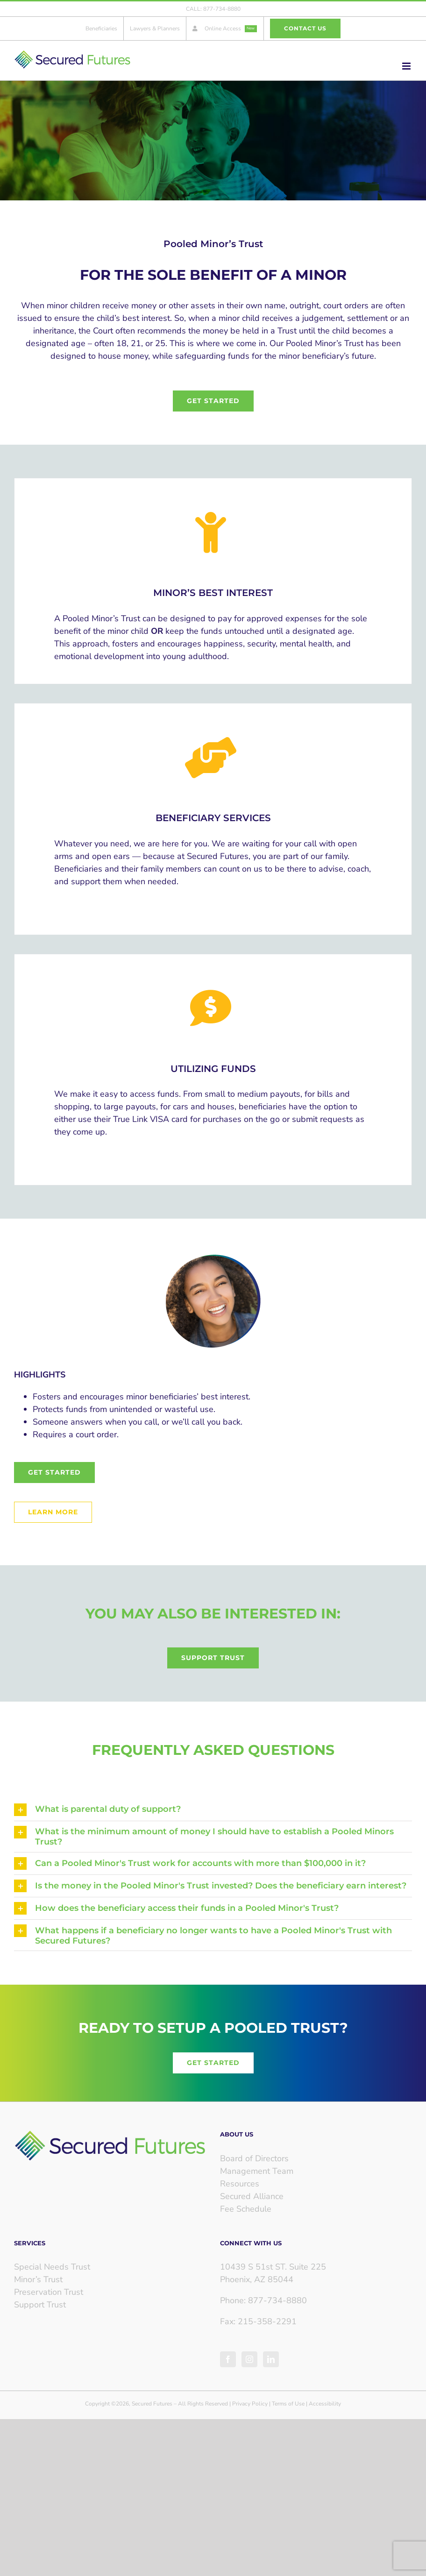  I want to click on Management Team, so click(256, 2171).